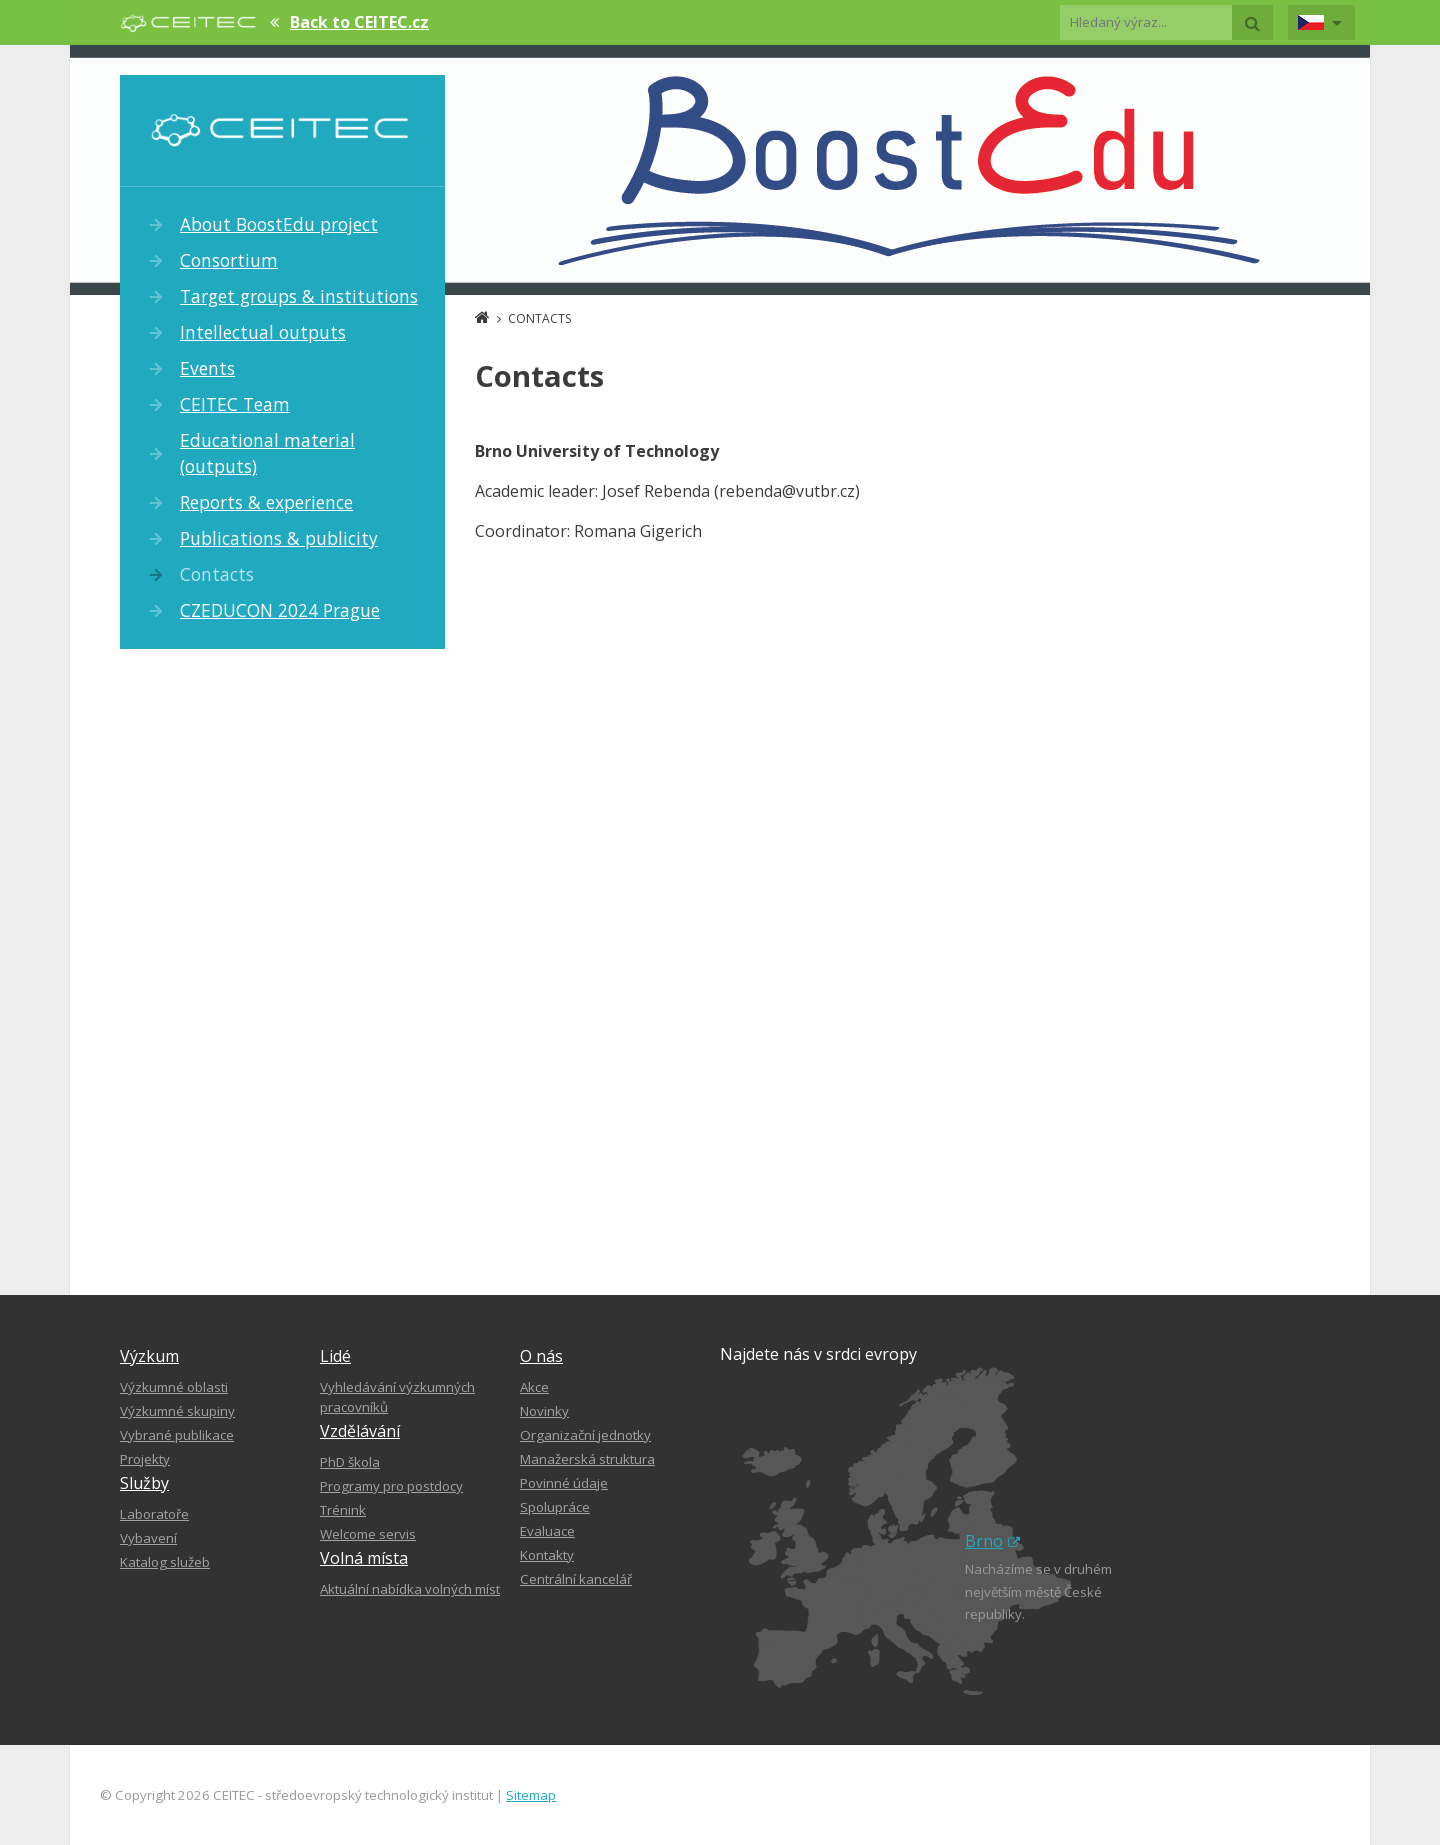 The width and height of the screenshot is (1440, 1845). Describe the element at coordinates (154, 1514) in the screenshot. I see `Laboratoře` at that location.